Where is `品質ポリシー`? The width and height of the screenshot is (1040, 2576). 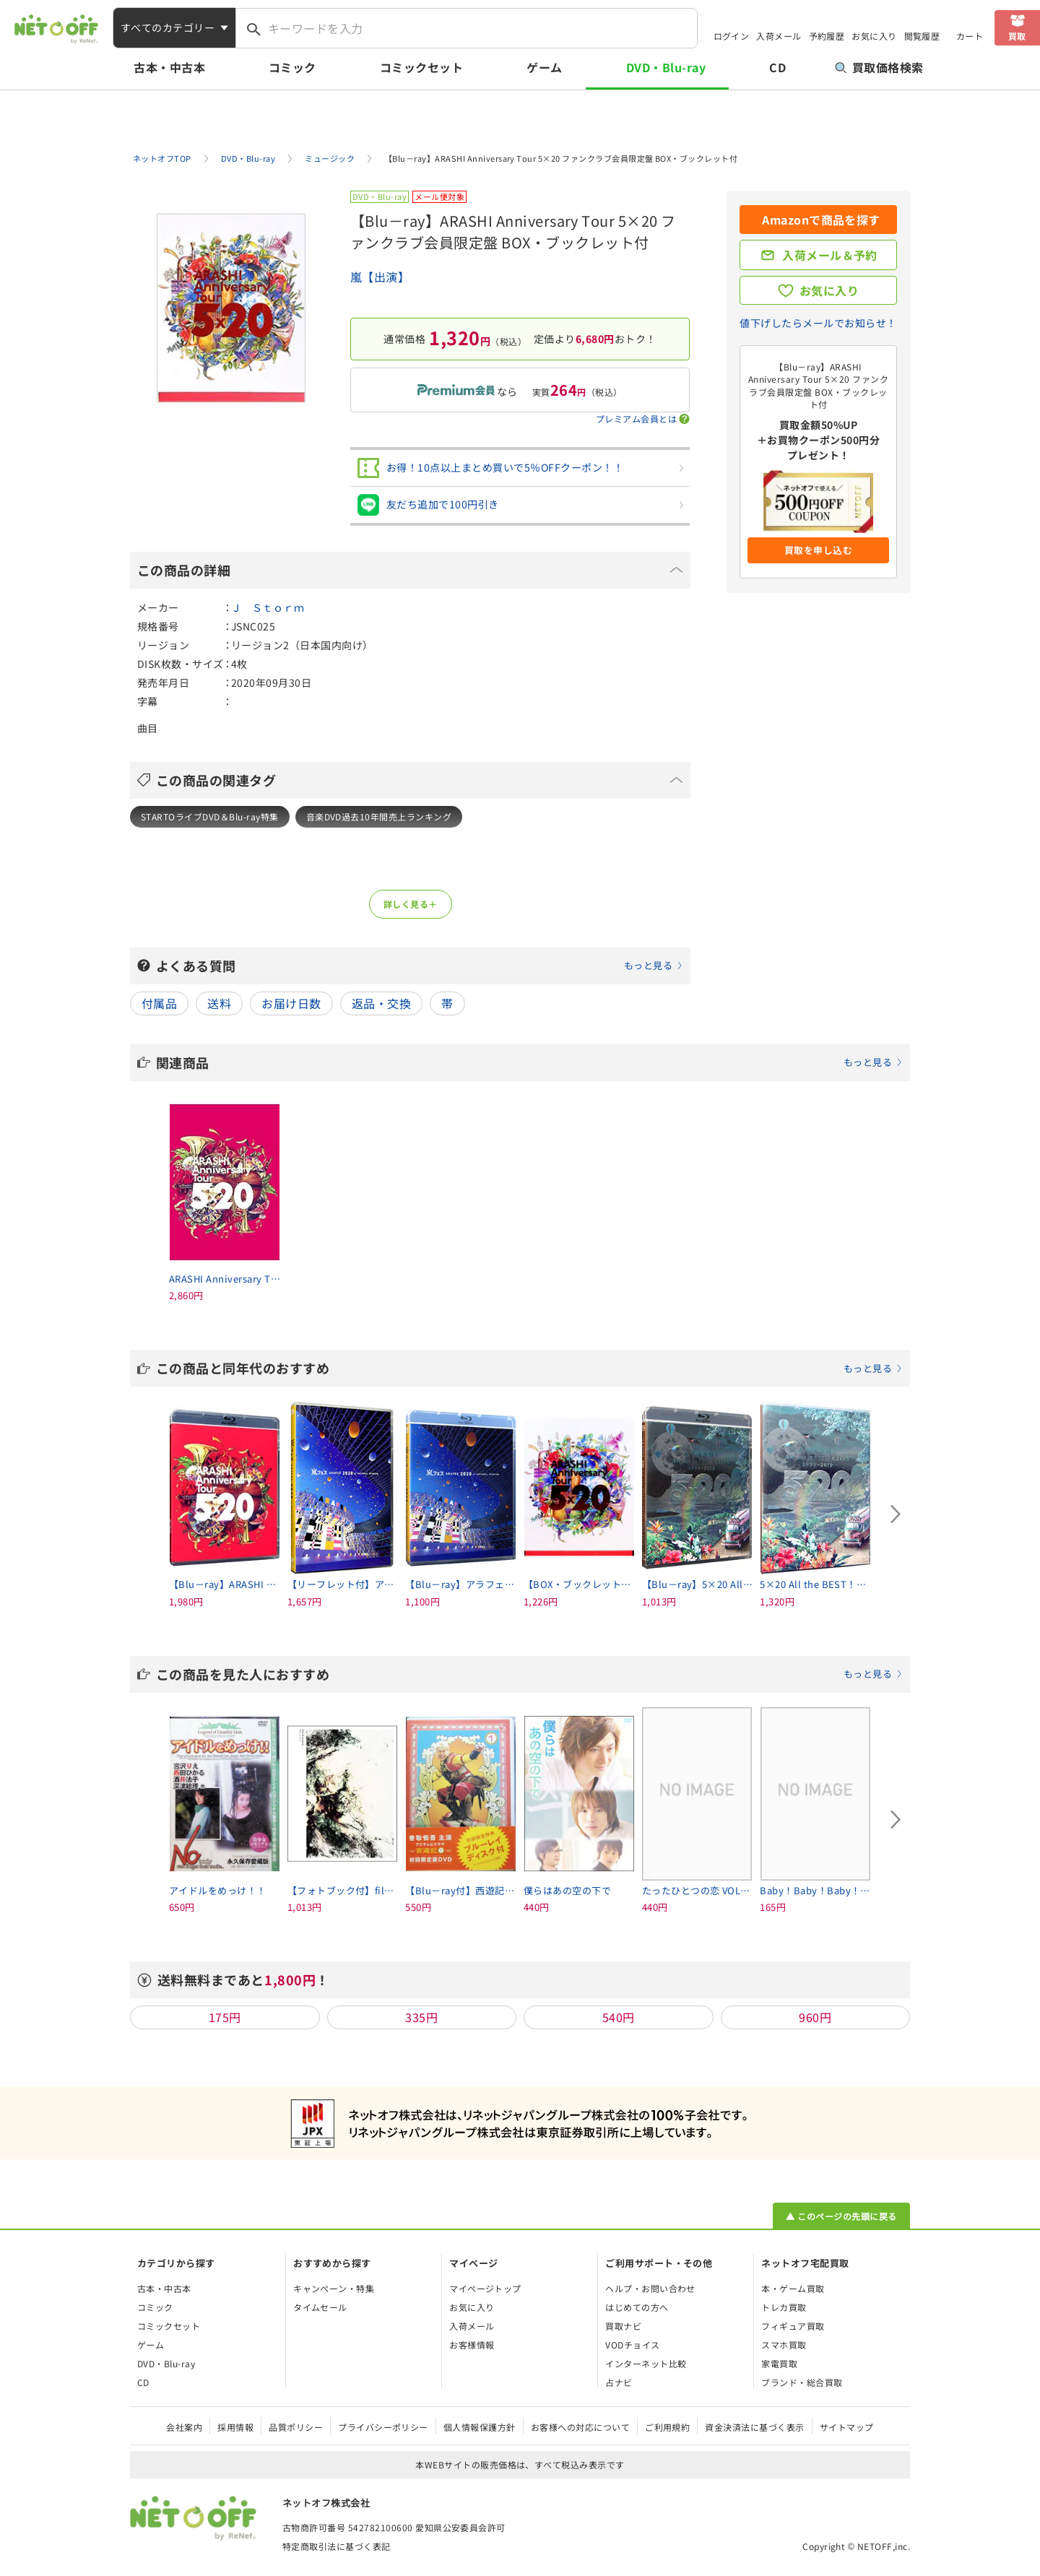 品質ポリシー is located at coordinates (296, 2427).